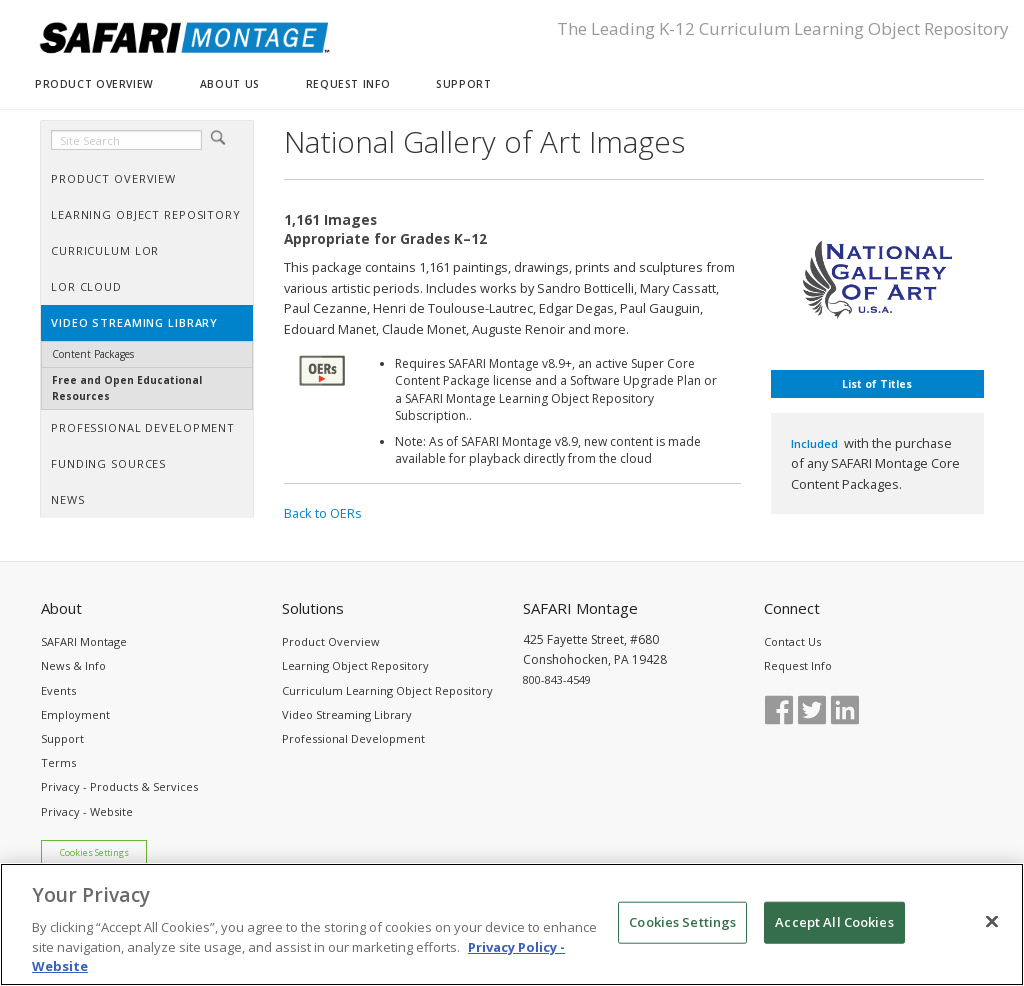  Describe the element at coordinates (387, 690) in the screenshot. I see `Curriculum Learning Object Repository` at that location.